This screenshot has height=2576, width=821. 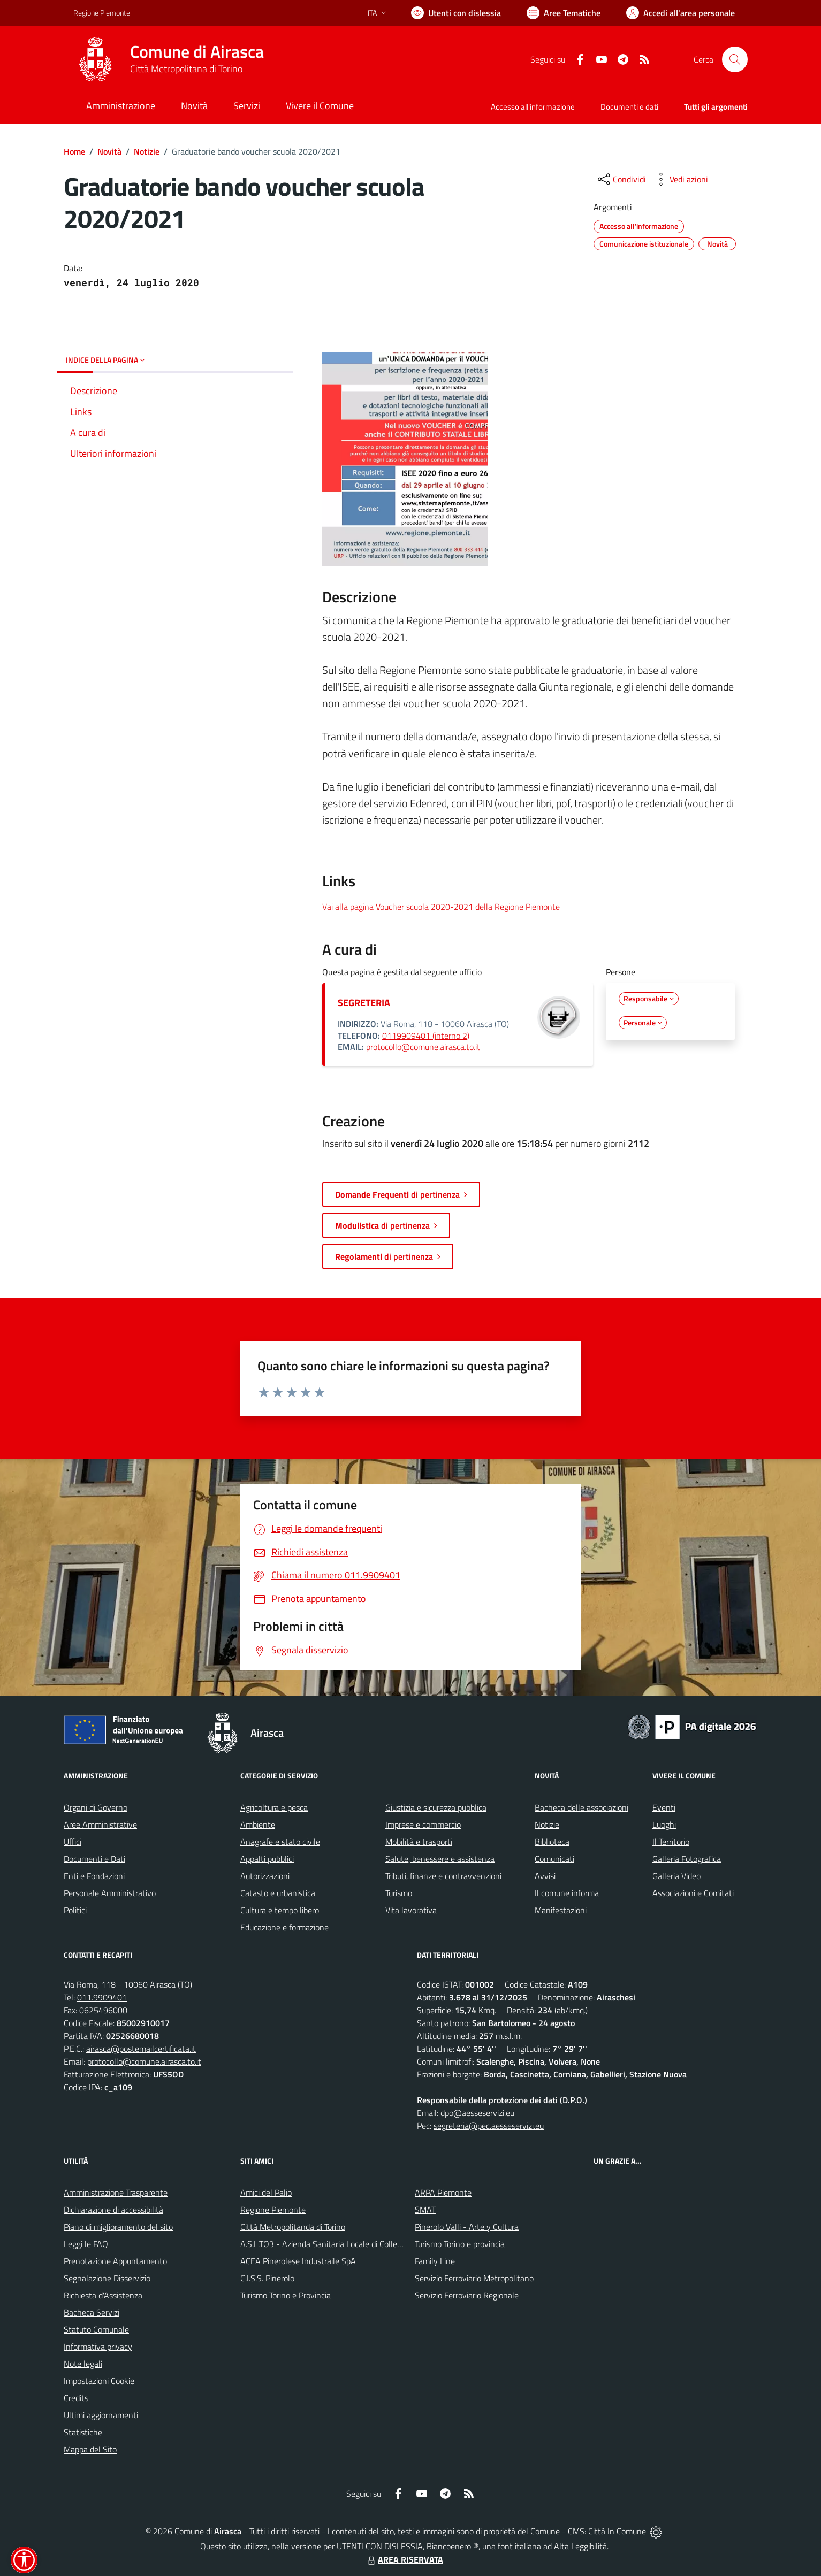 I want to click on Il Territorio, so click(x=670, y=1841).